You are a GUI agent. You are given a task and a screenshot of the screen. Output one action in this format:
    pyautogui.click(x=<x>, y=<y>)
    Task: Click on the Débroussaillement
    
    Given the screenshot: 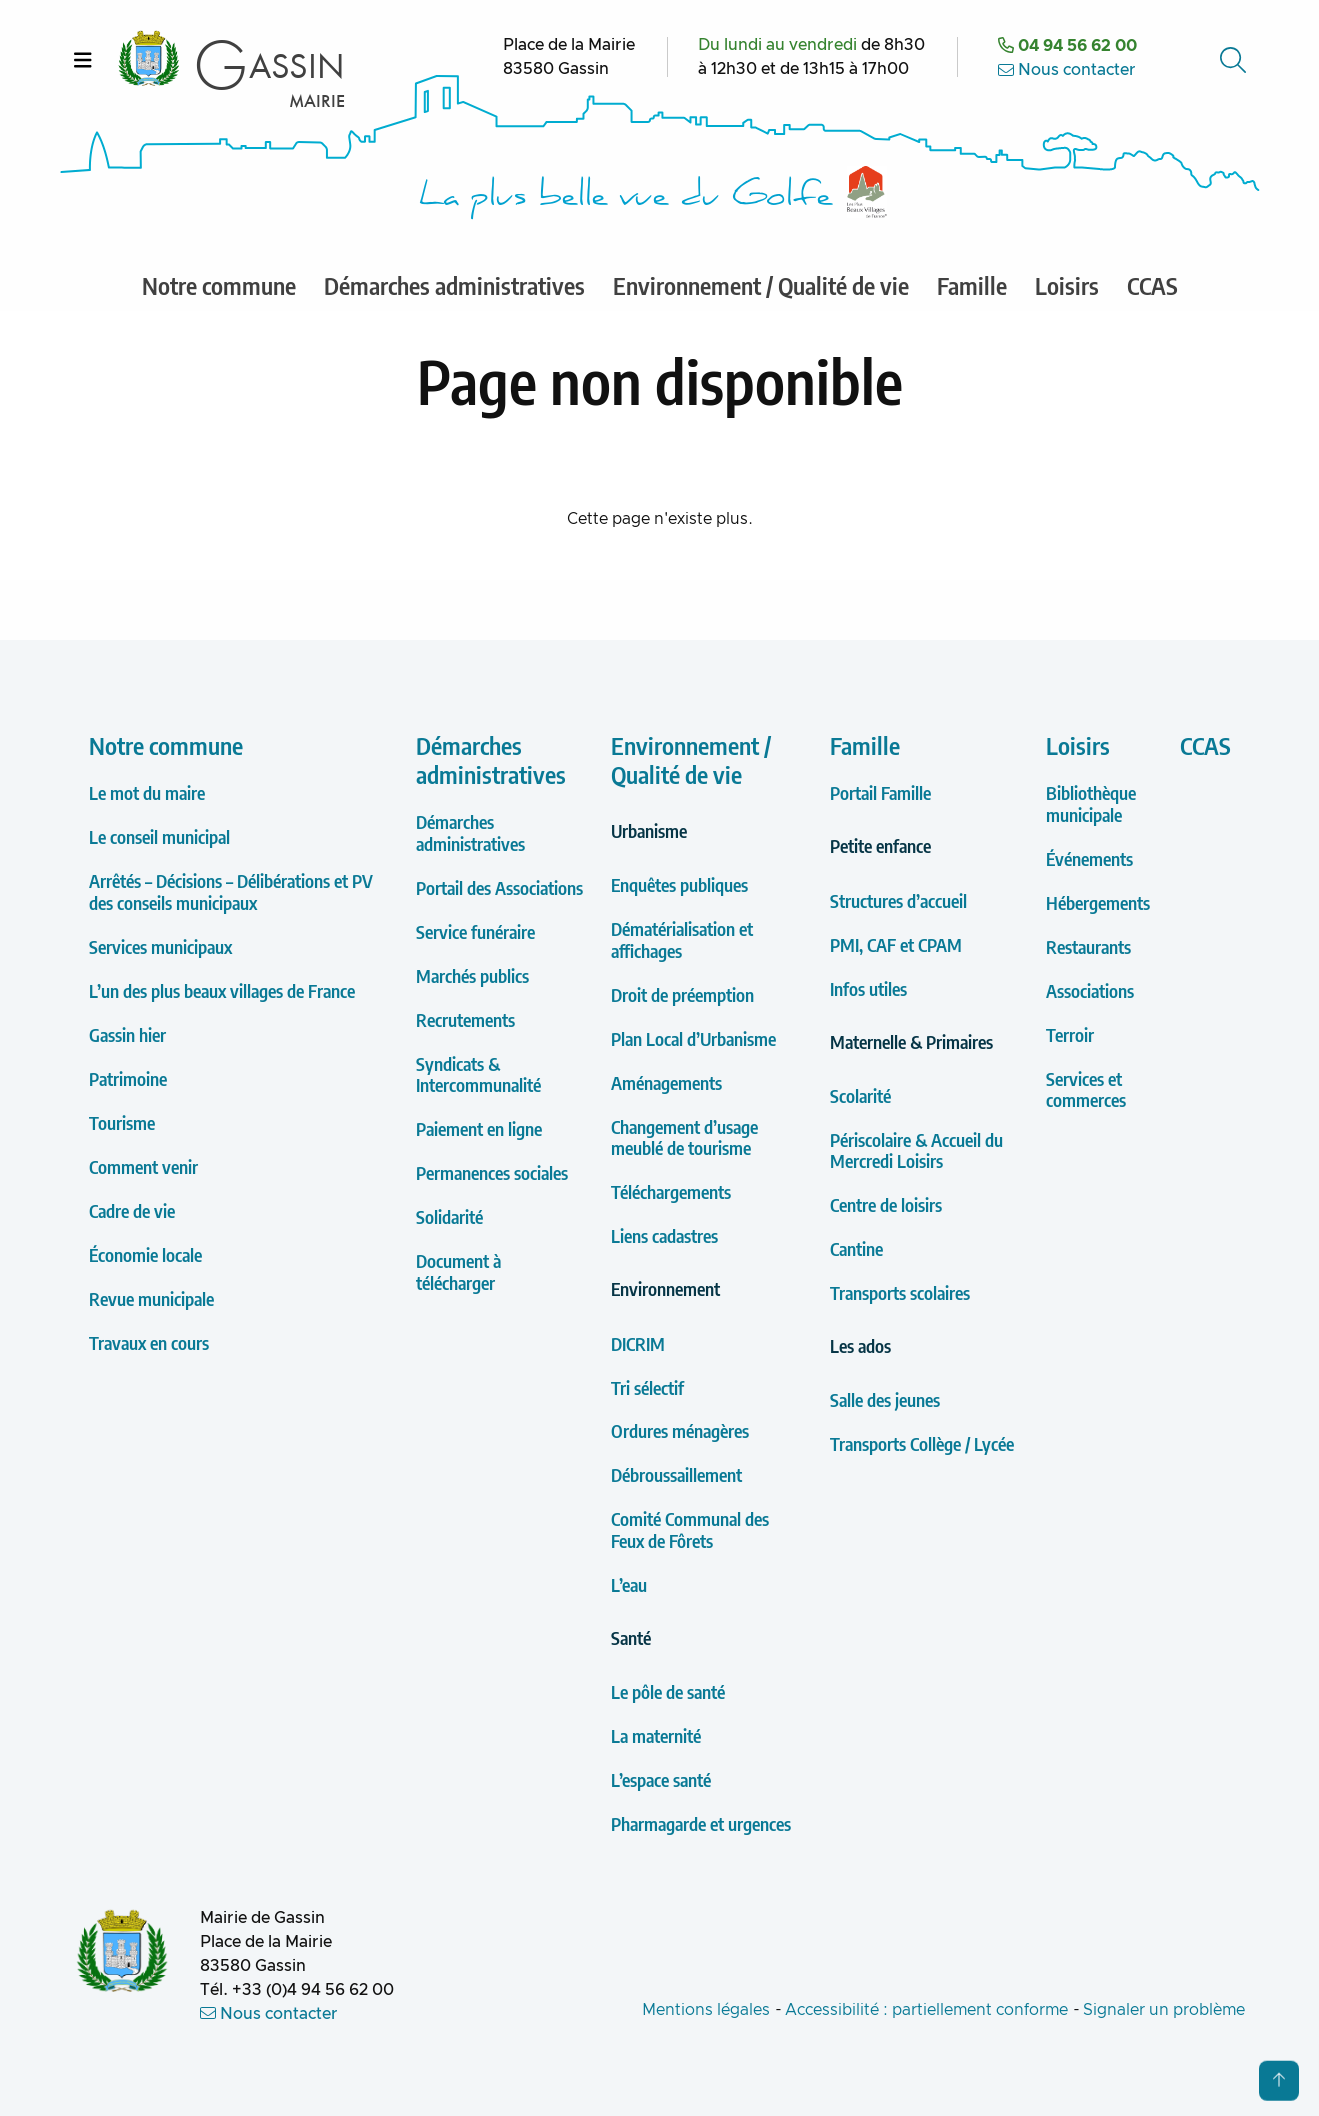 What is the action you would take?
    pyautogui.click(x=676, y=1474)
    